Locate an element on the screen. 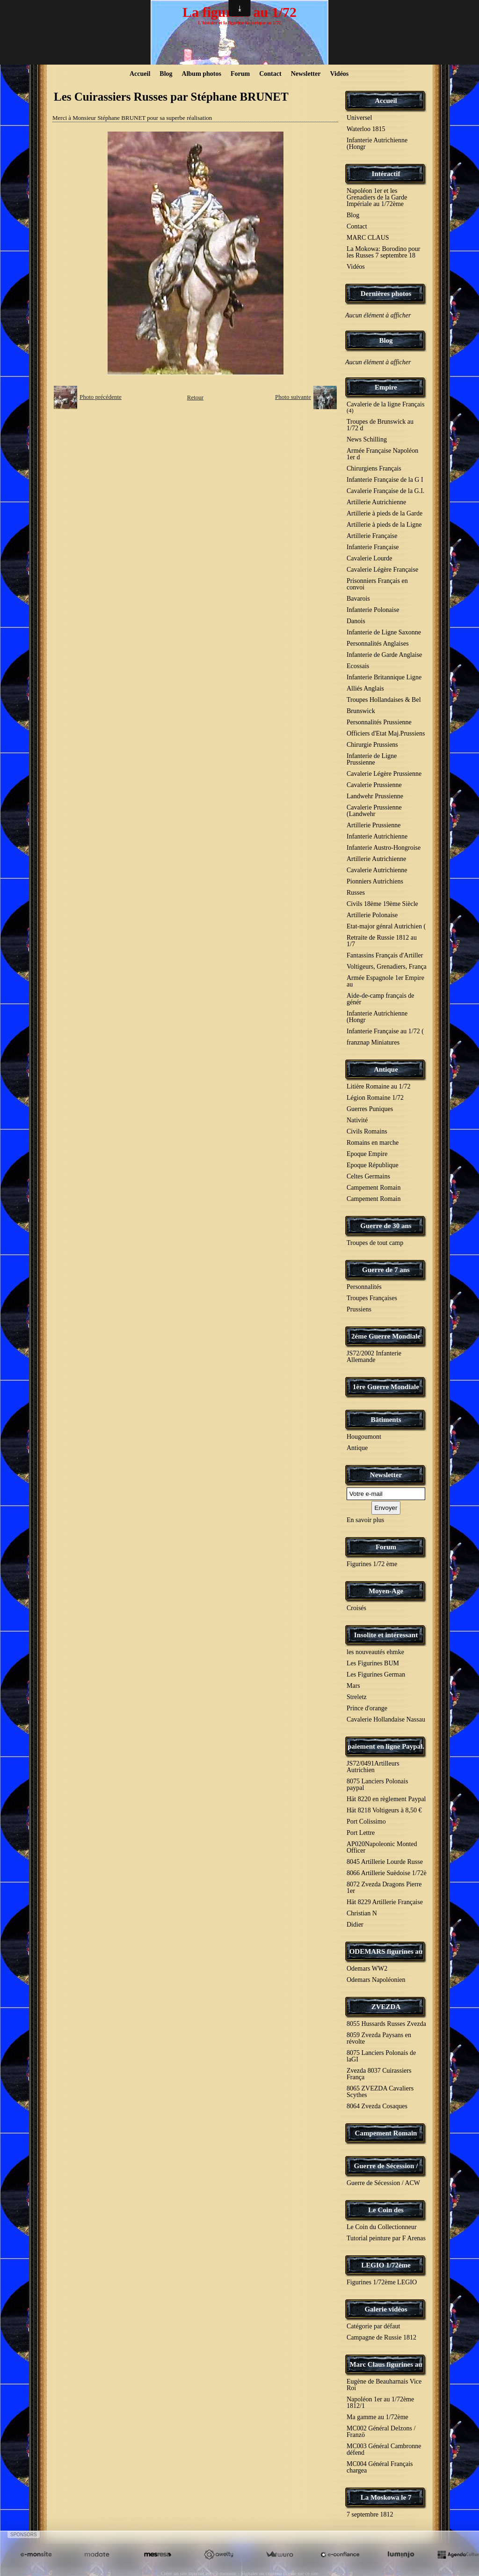 The image size is (479, 2576). Campement Romain is located at coordinates (373, 1187).